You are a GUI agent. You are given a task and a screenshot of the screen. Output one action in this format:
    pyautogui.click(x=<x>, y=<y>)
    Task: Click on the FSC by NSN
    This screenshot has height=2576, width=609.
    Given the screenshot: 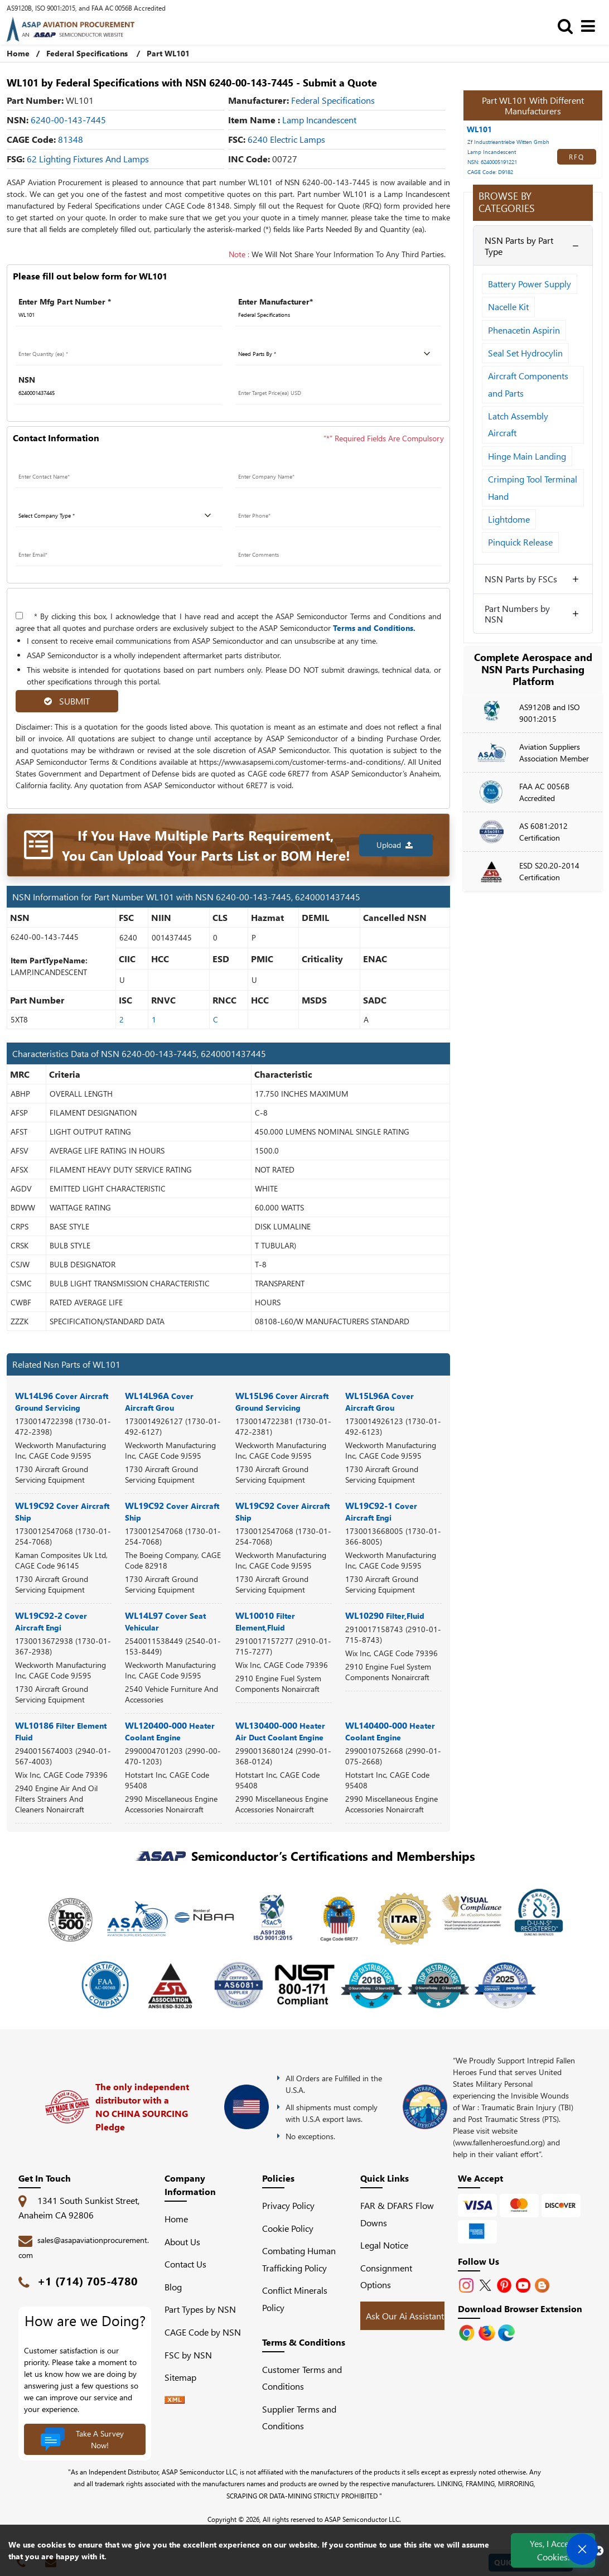 What is the action you would take?
    pyautogui.click(x=188, y=2355)
    